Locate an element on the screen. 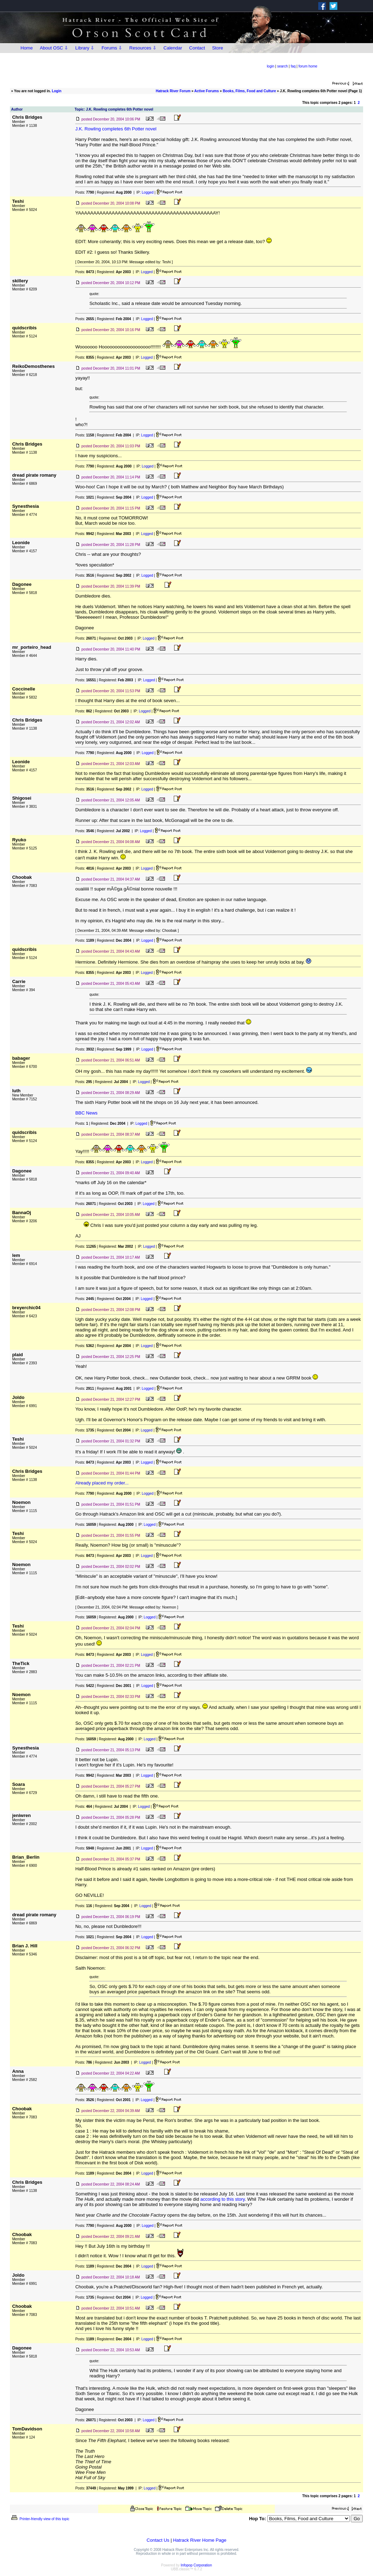 This screenshot has height=2576, width=373. Infopop Corporation is located at coordinates (196, 2565).